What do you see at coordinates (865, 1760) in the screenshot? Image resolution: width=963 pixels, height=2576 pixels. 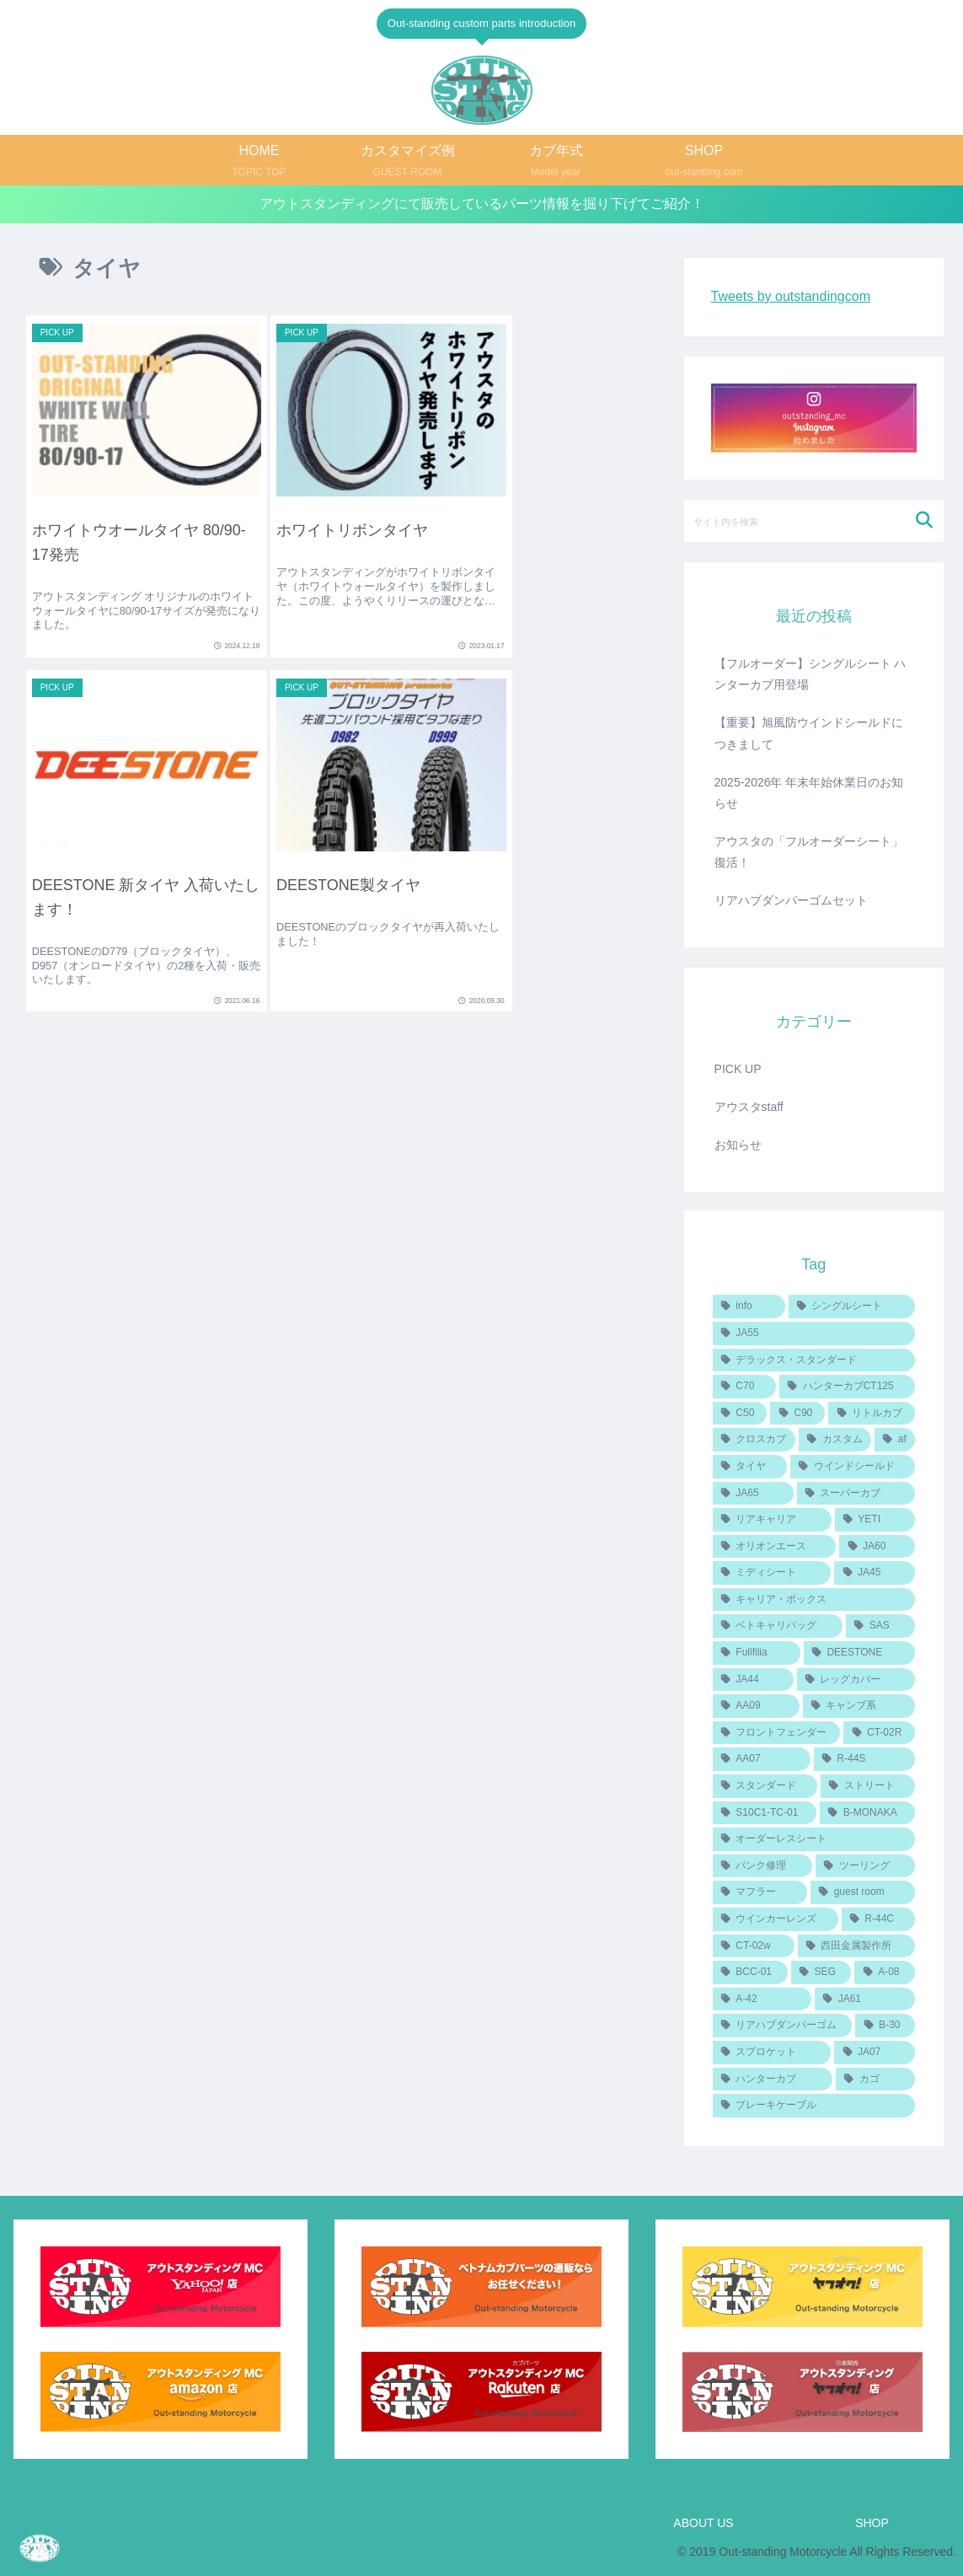 I see `[R-44S (1個の項目)]` at bounding box center [865, 1760].